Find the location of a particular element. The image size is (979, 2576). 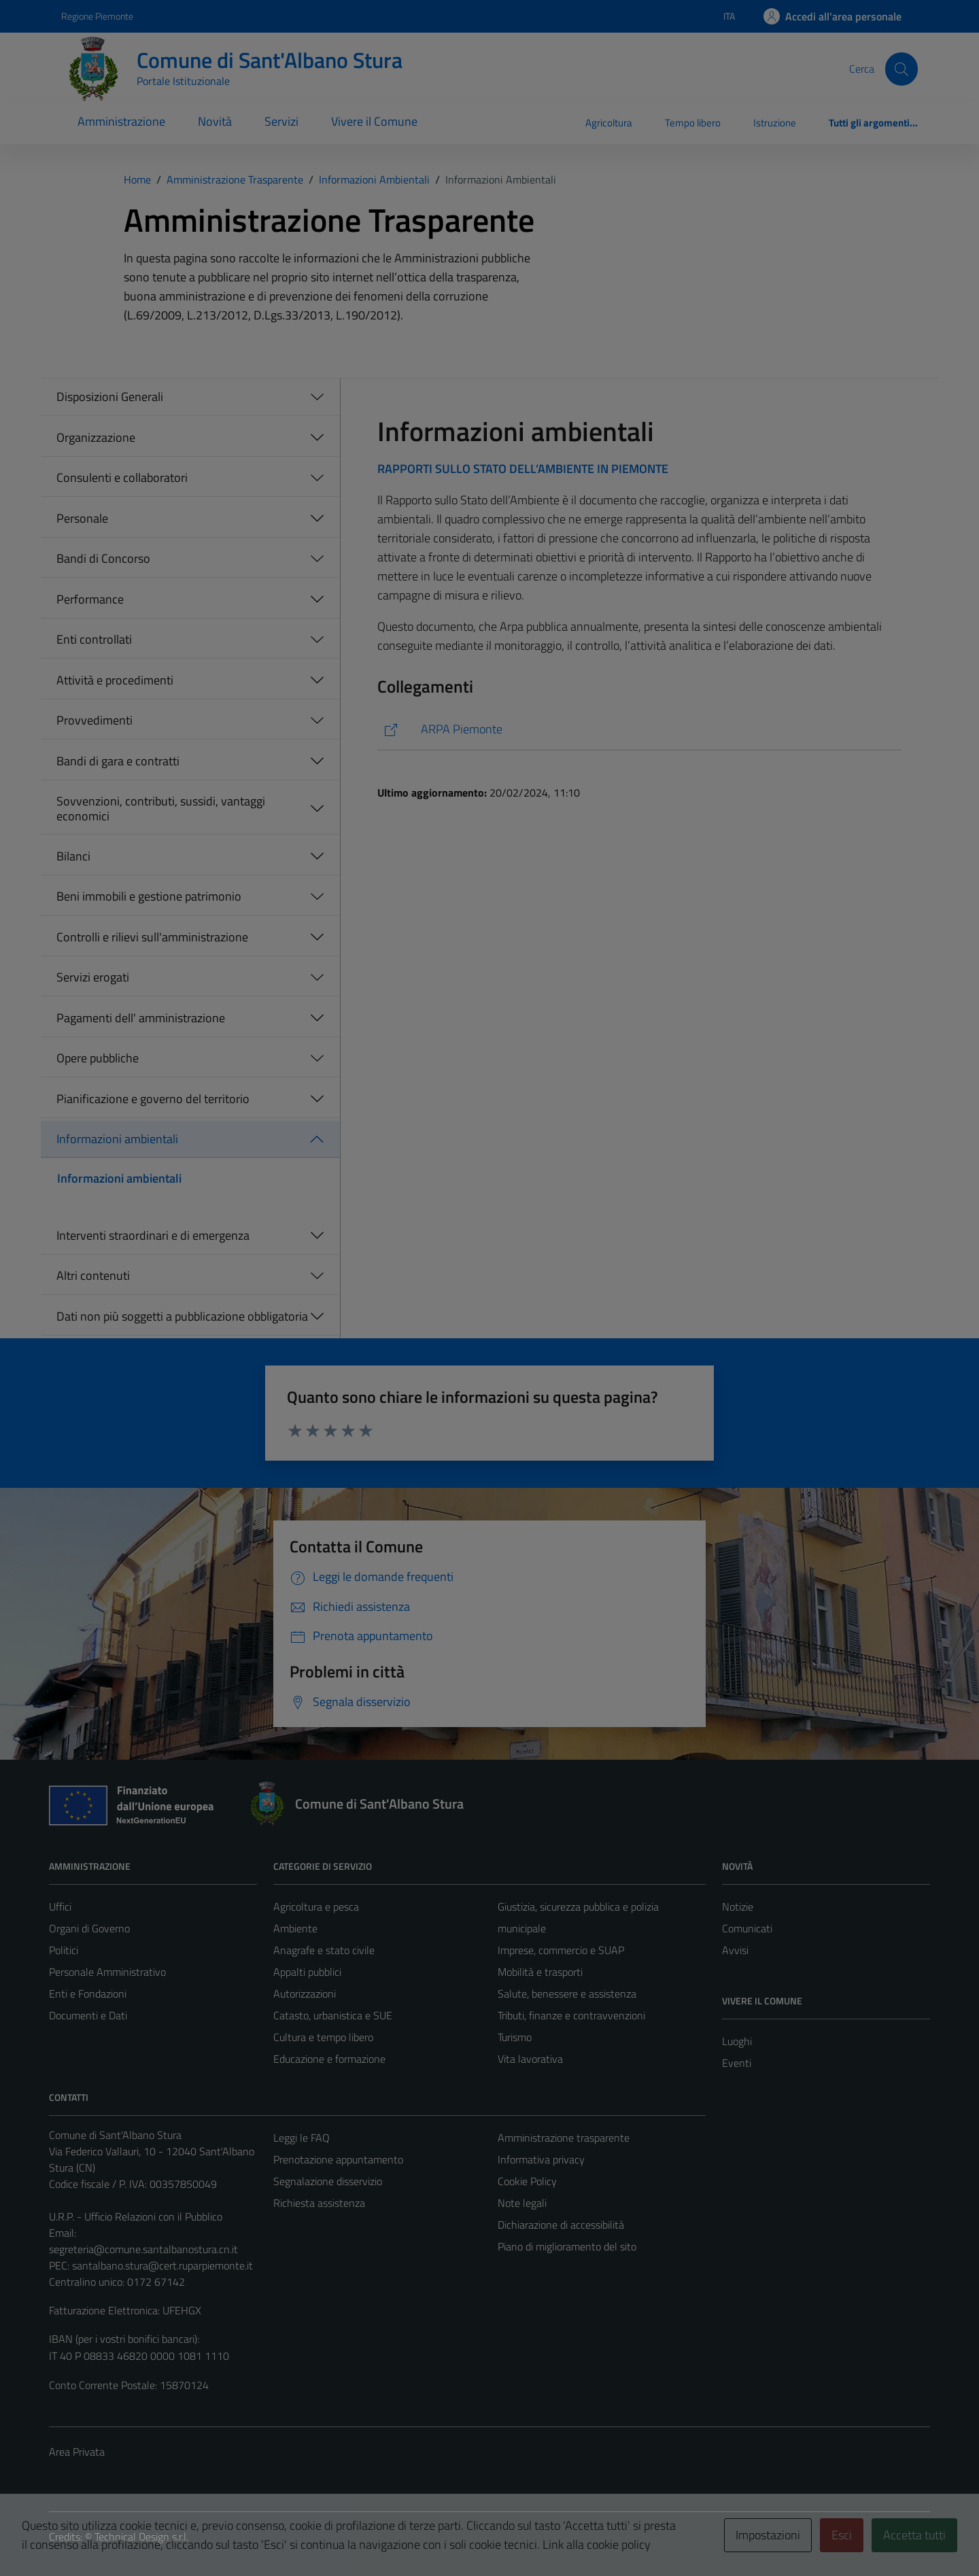

Istruzione is located at coordinates (774, 122).